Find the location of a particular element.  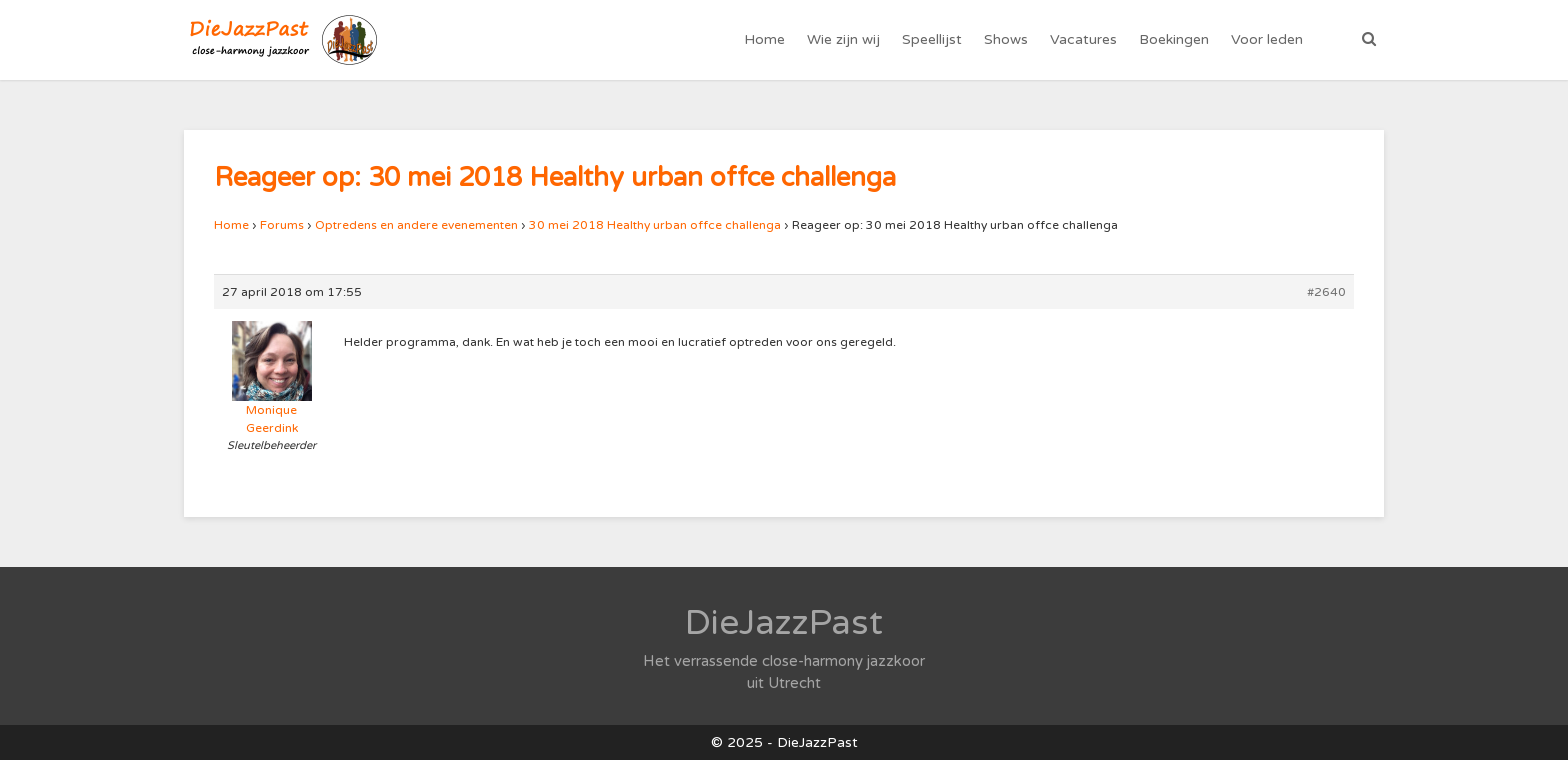

Wie zijn wij is located at coordinates (843, 39).